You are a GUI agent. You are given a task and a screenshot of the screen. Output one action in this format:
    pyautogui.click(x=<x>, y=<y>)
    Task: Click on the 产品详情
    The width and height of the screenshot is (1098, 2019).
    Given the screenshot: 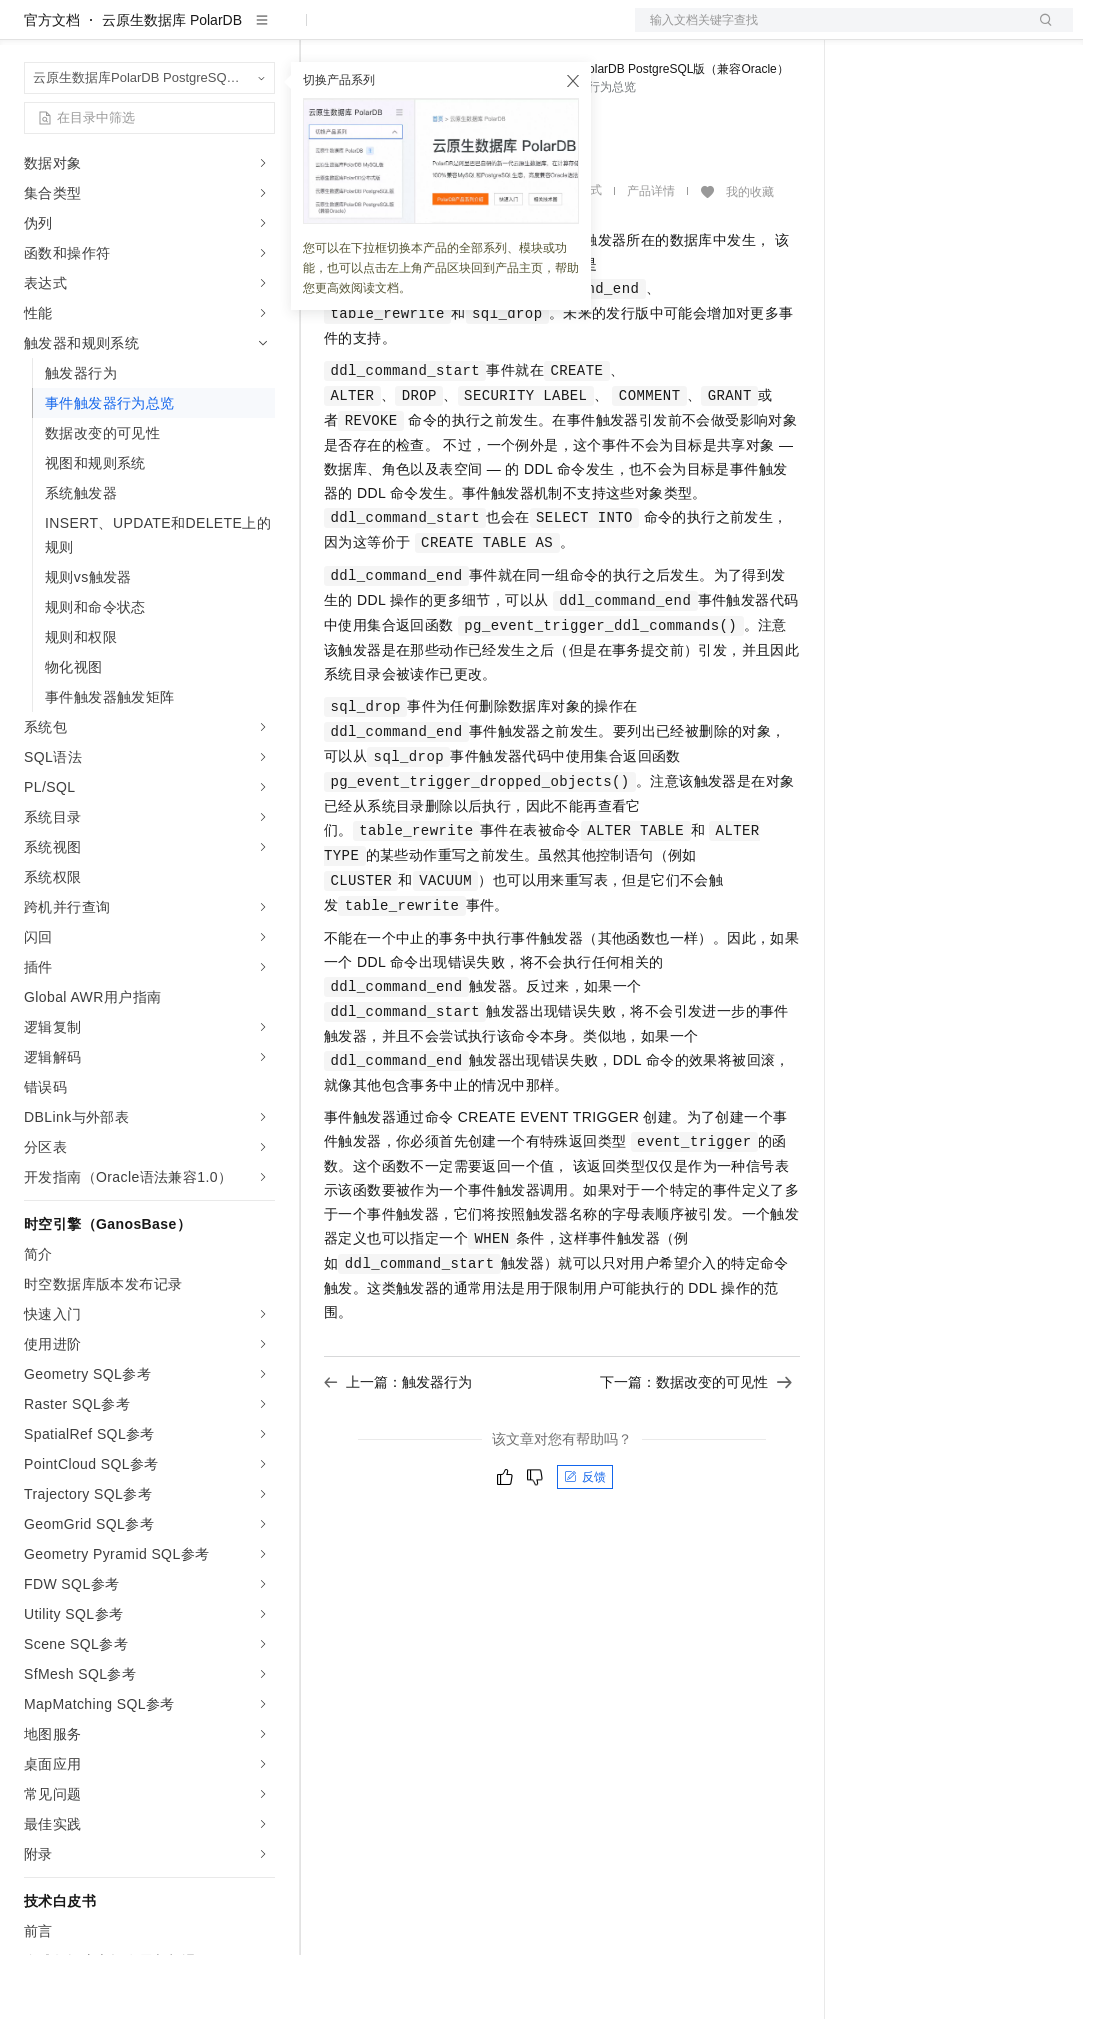 What is the action you would take?
    pyautogui.click(x=651, y=255)
    